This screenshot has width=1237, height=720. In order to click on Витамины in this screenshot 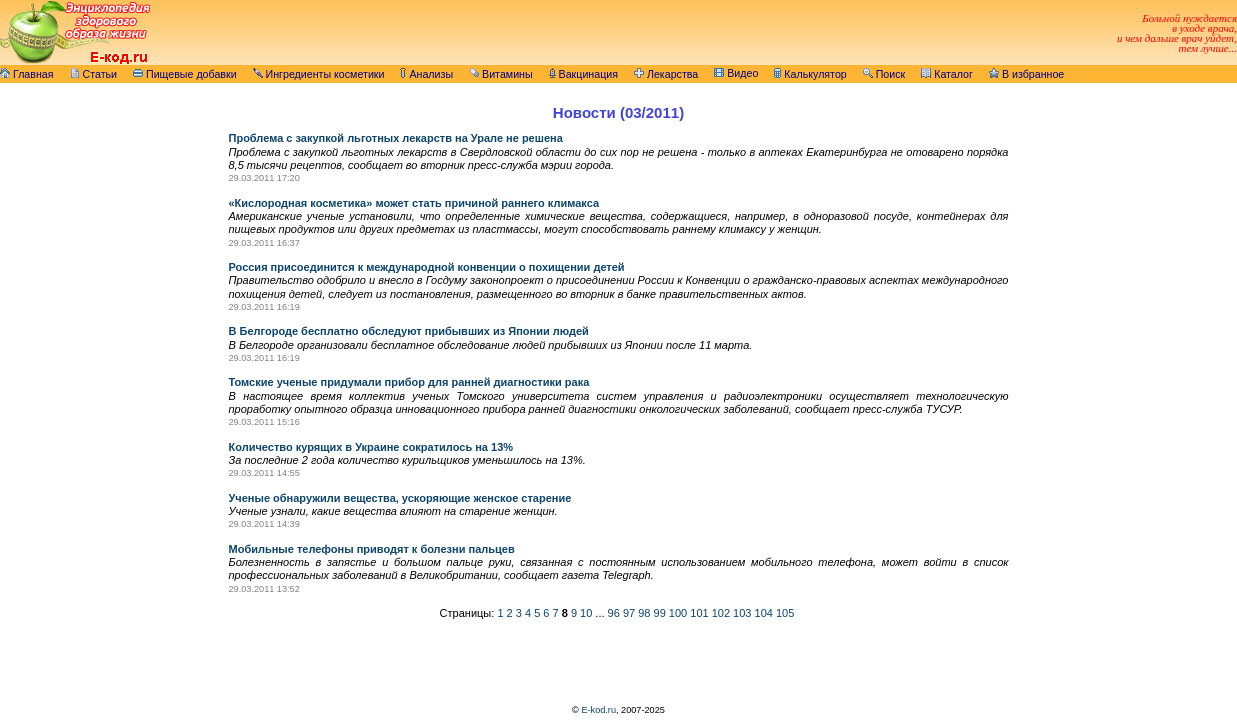, I will do `click(501, 74)`.